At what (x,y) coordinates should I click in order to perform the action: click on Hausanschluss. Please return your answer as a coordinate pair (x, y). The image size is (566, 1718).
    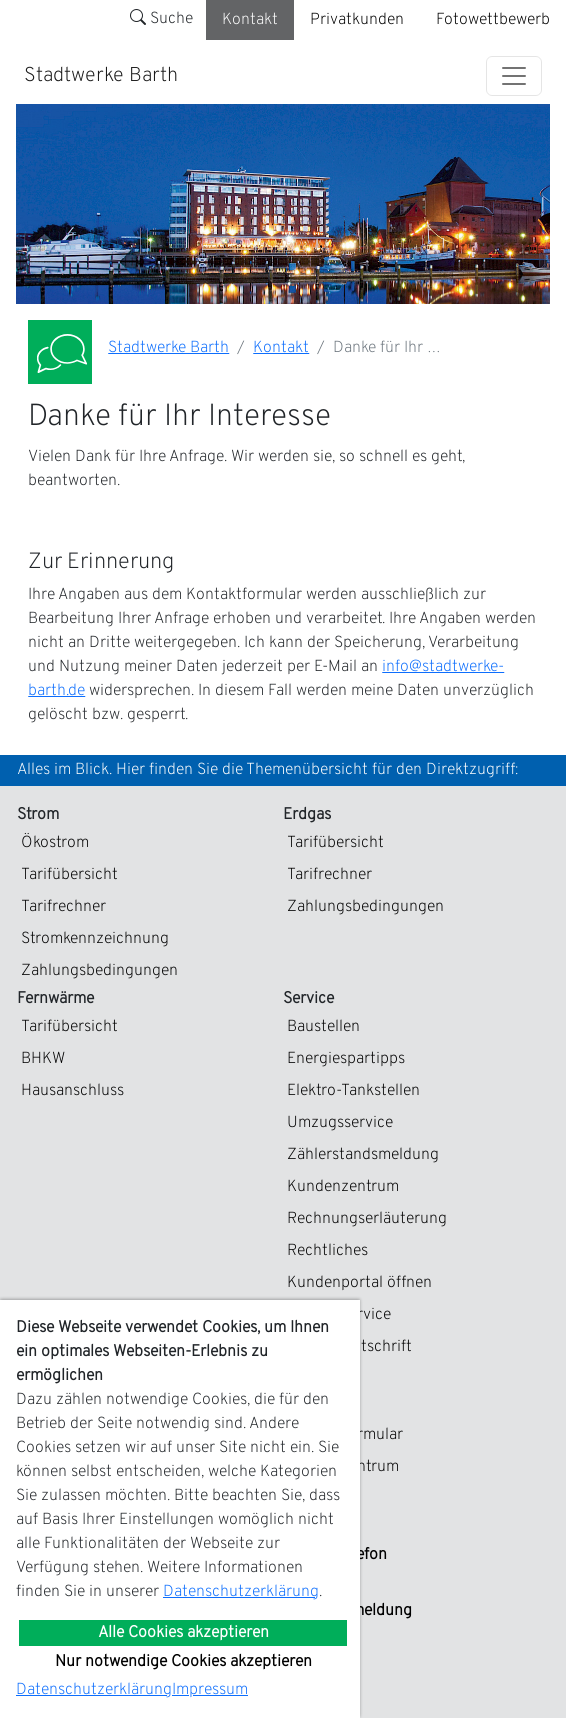
    Looking at the image, I should click on (72, 1091).